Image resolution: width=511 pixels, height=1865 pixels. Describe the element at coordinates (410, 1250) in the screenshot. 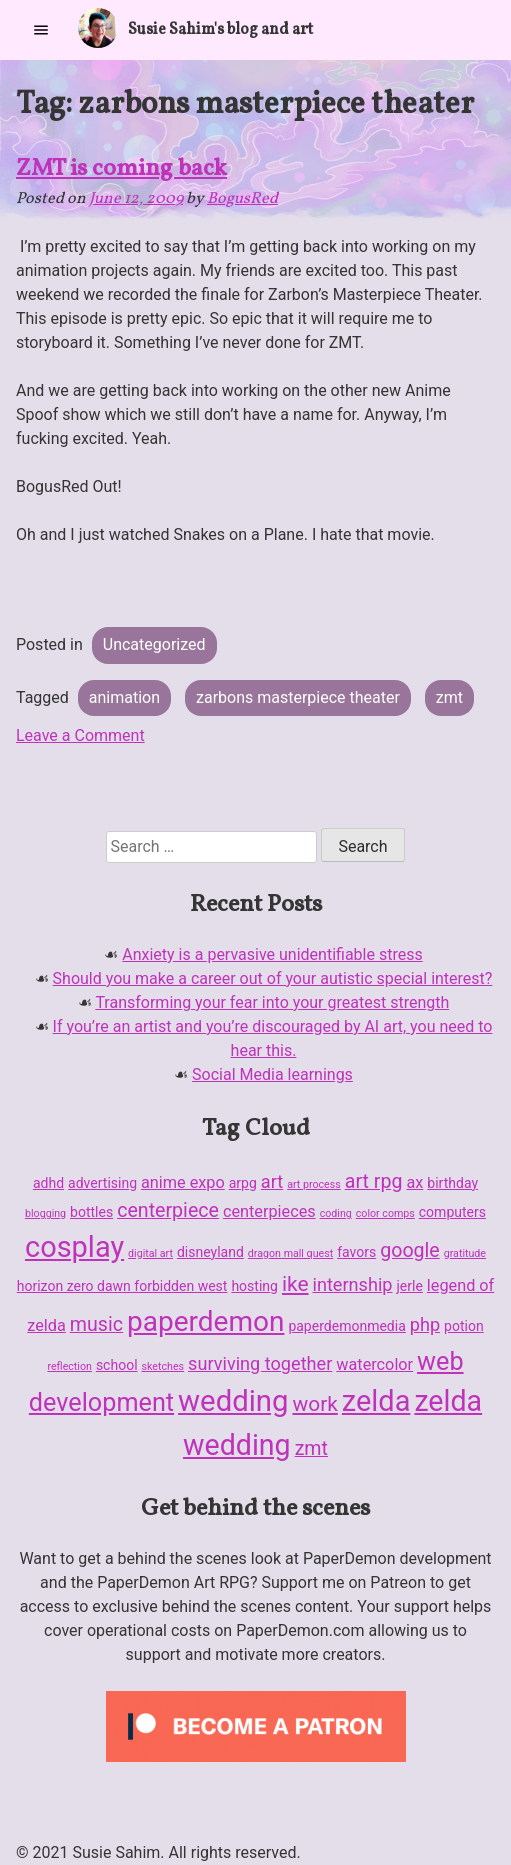

I see `google [google (5 items)]` at that location.